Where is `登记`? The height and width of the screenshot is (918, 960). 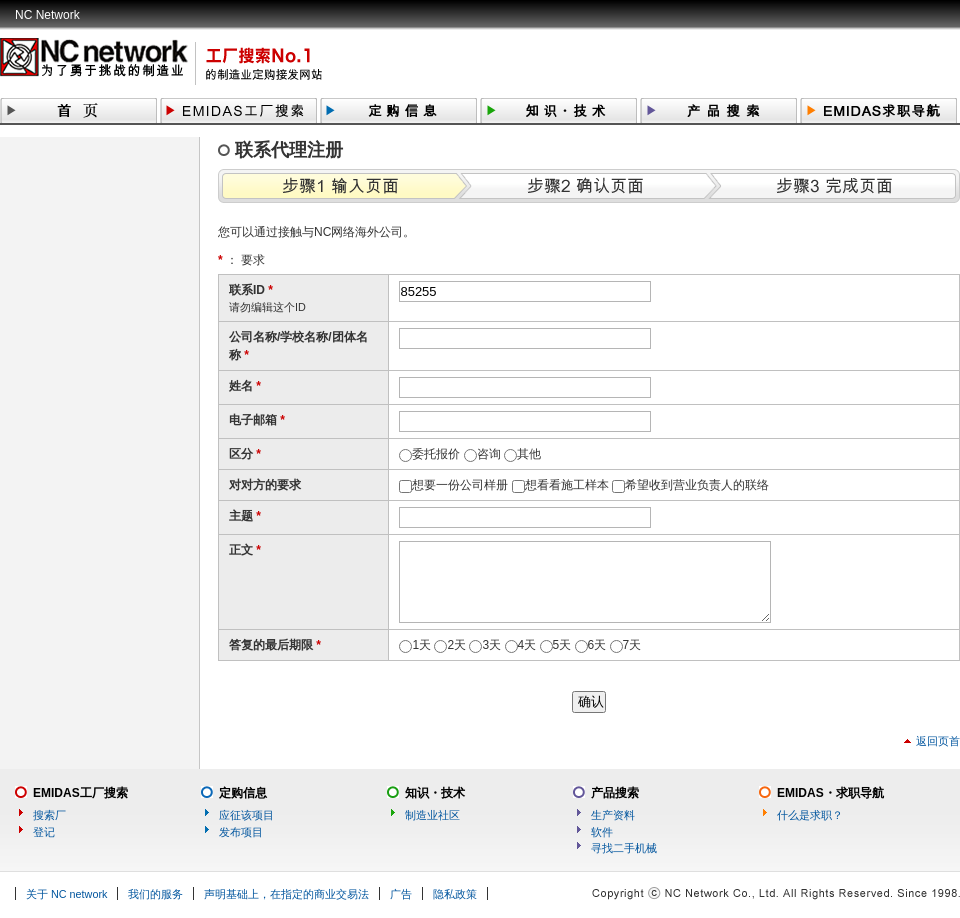
登记 is located at coordinates (44, 832).